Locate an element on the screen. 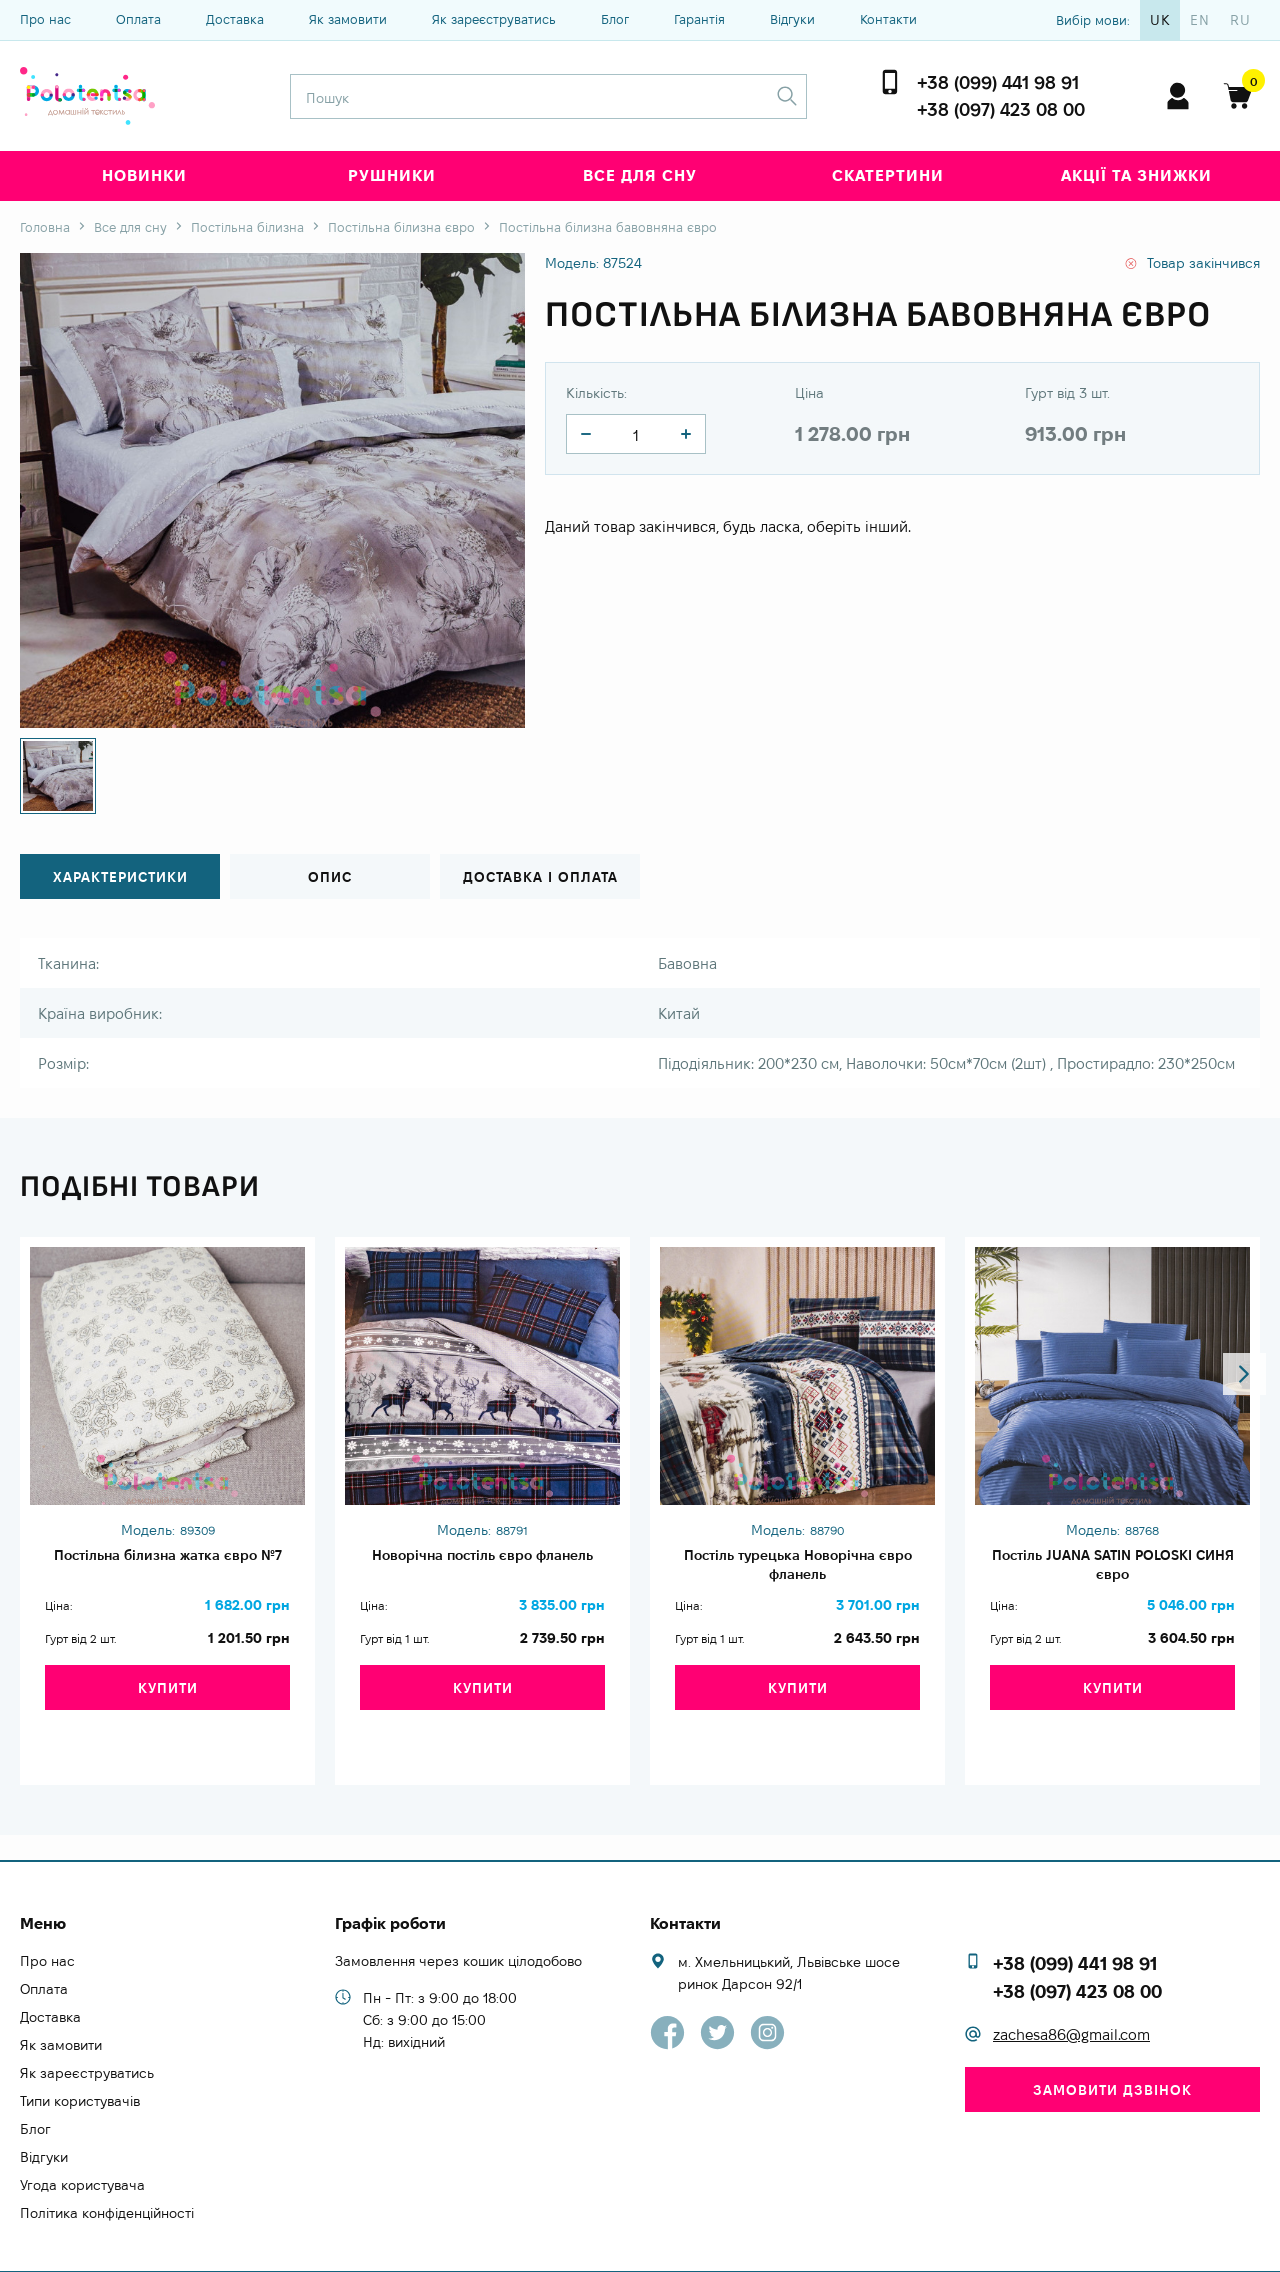  Постіль JUANA SATIN POLOSKI СИНЯ євро is located at coordinates (1113, 1568).